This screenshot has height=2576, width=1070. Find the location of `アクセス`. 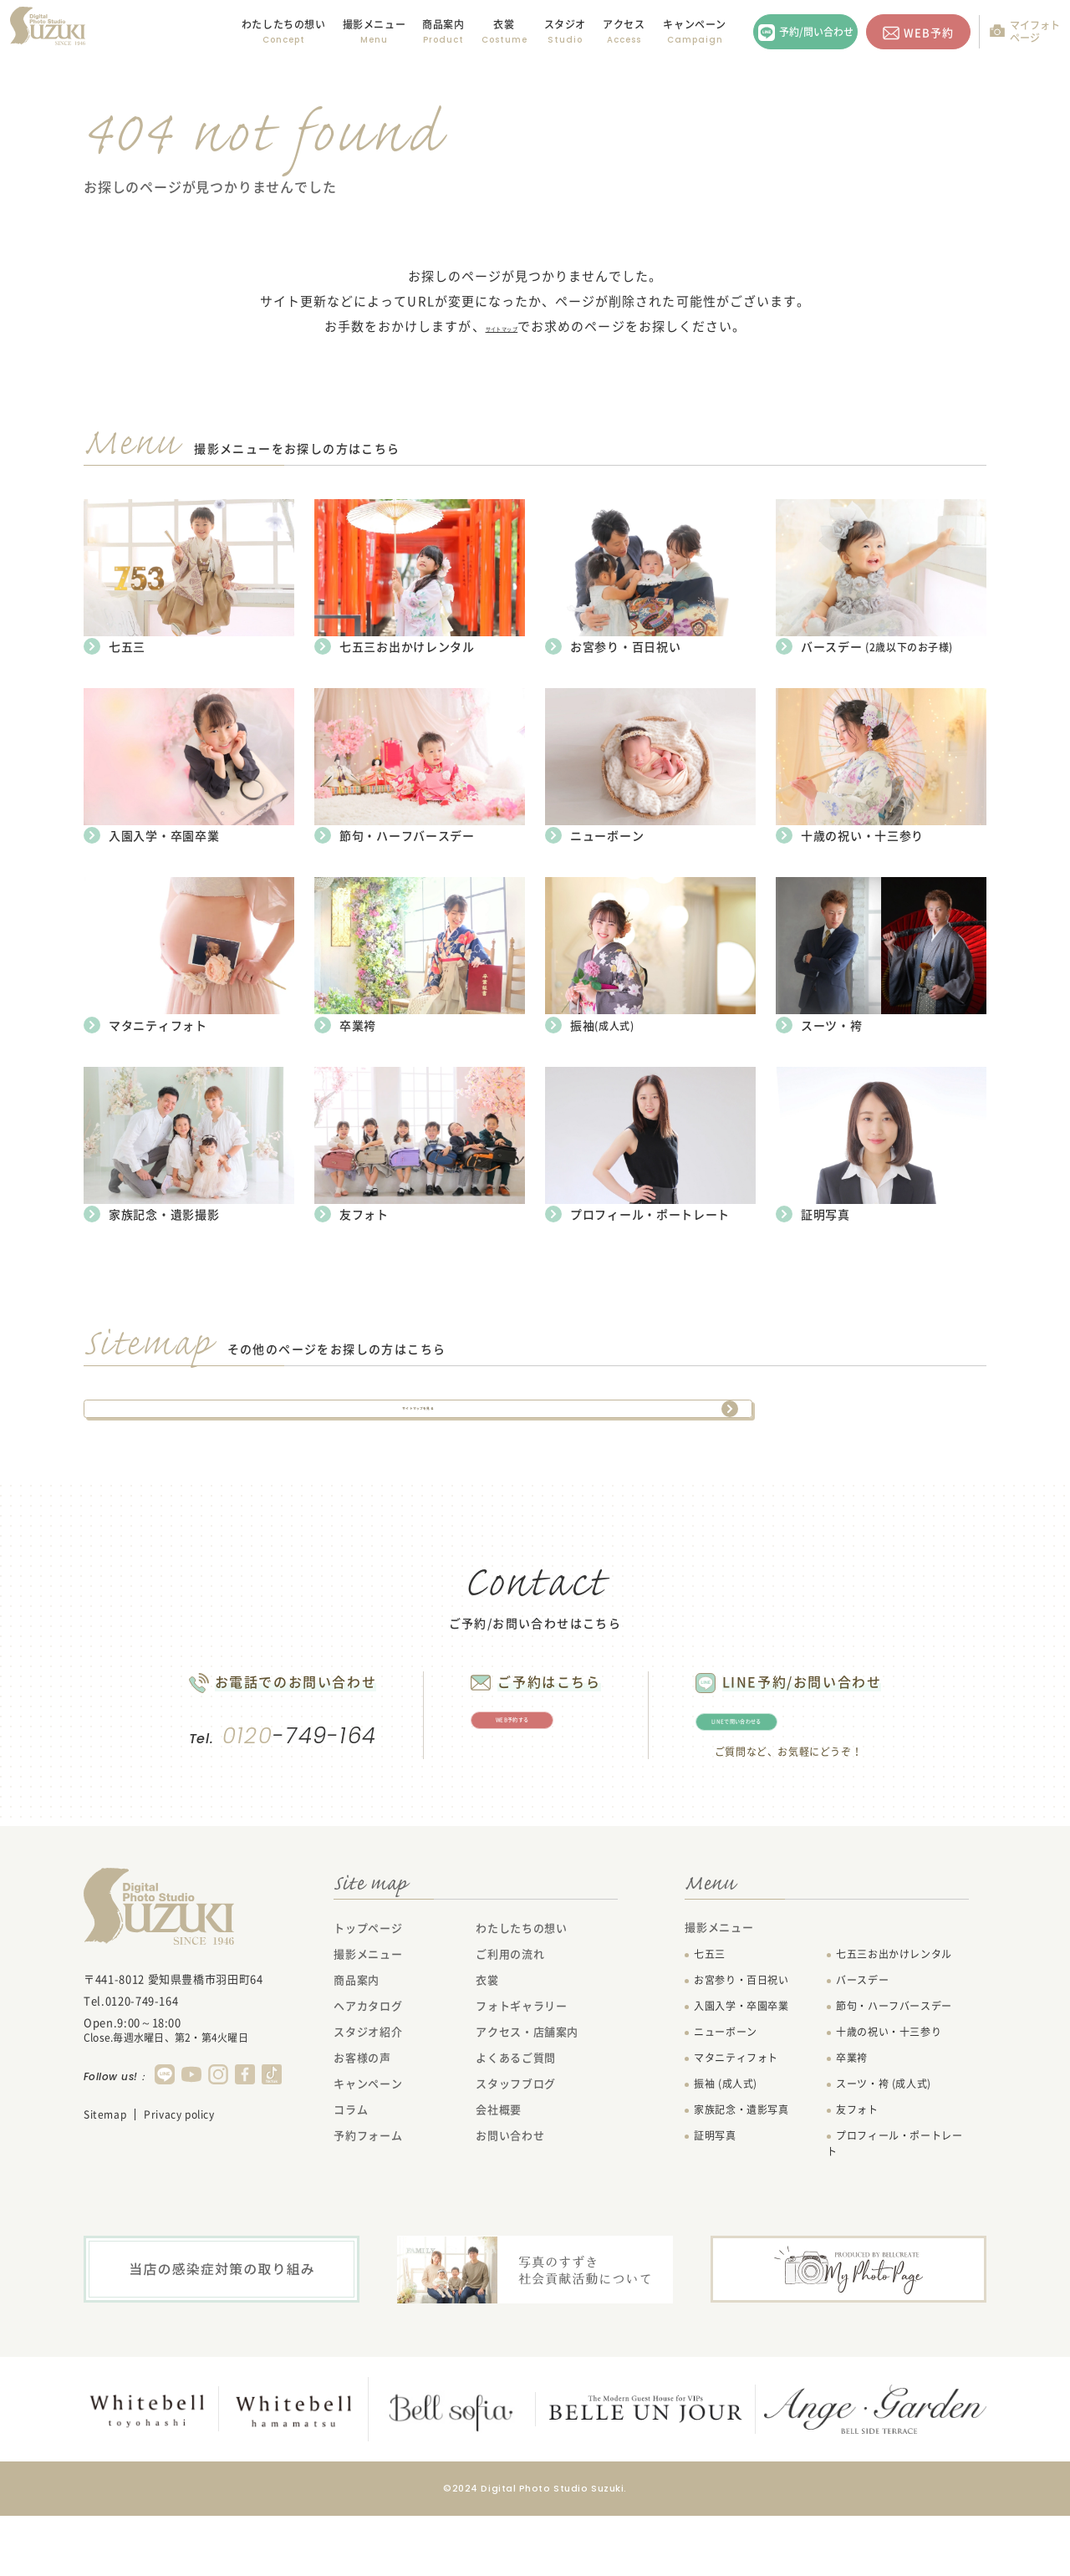

アクセス is located at coordinates (624, 24).